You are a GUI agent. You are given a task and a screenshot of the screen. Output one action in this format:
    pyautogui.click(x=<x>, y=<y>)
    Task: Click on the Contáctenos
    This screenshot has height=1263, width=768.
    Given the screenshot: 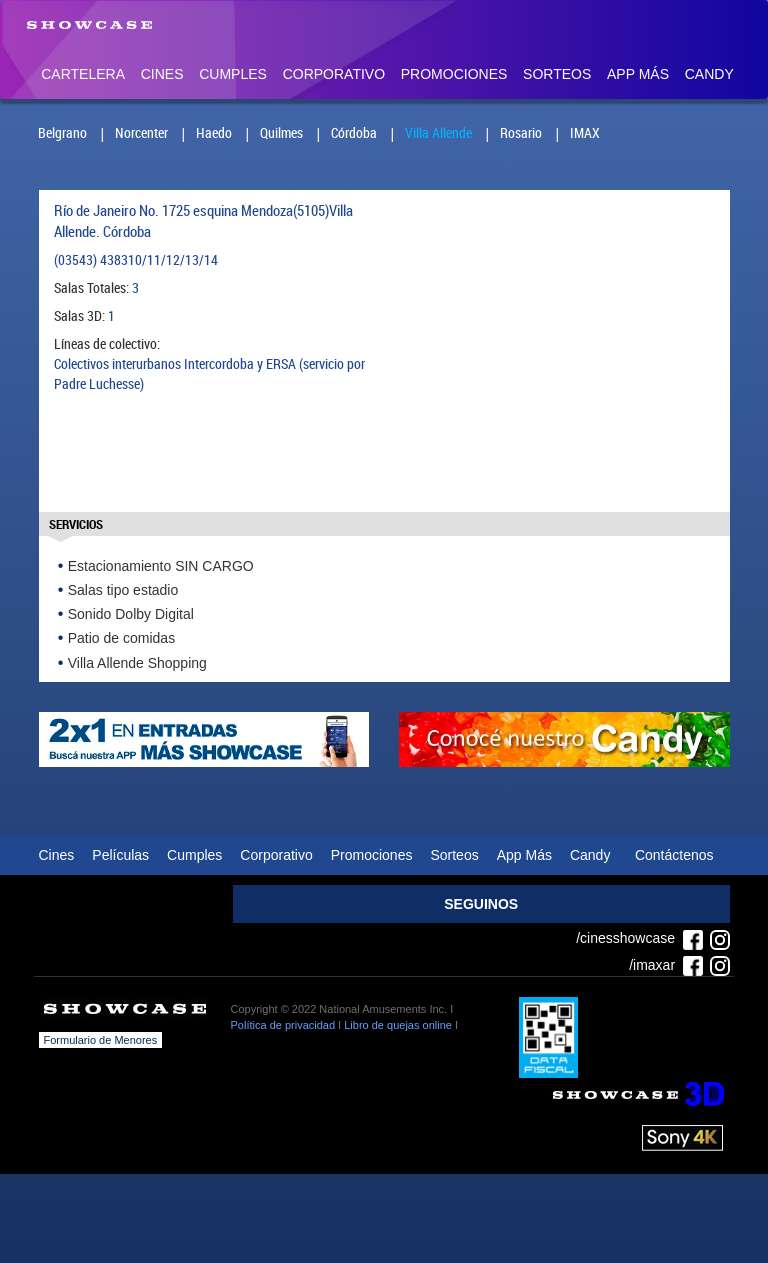 What is the action you would take?
    pyautogui.click(x=674, y=855)
    